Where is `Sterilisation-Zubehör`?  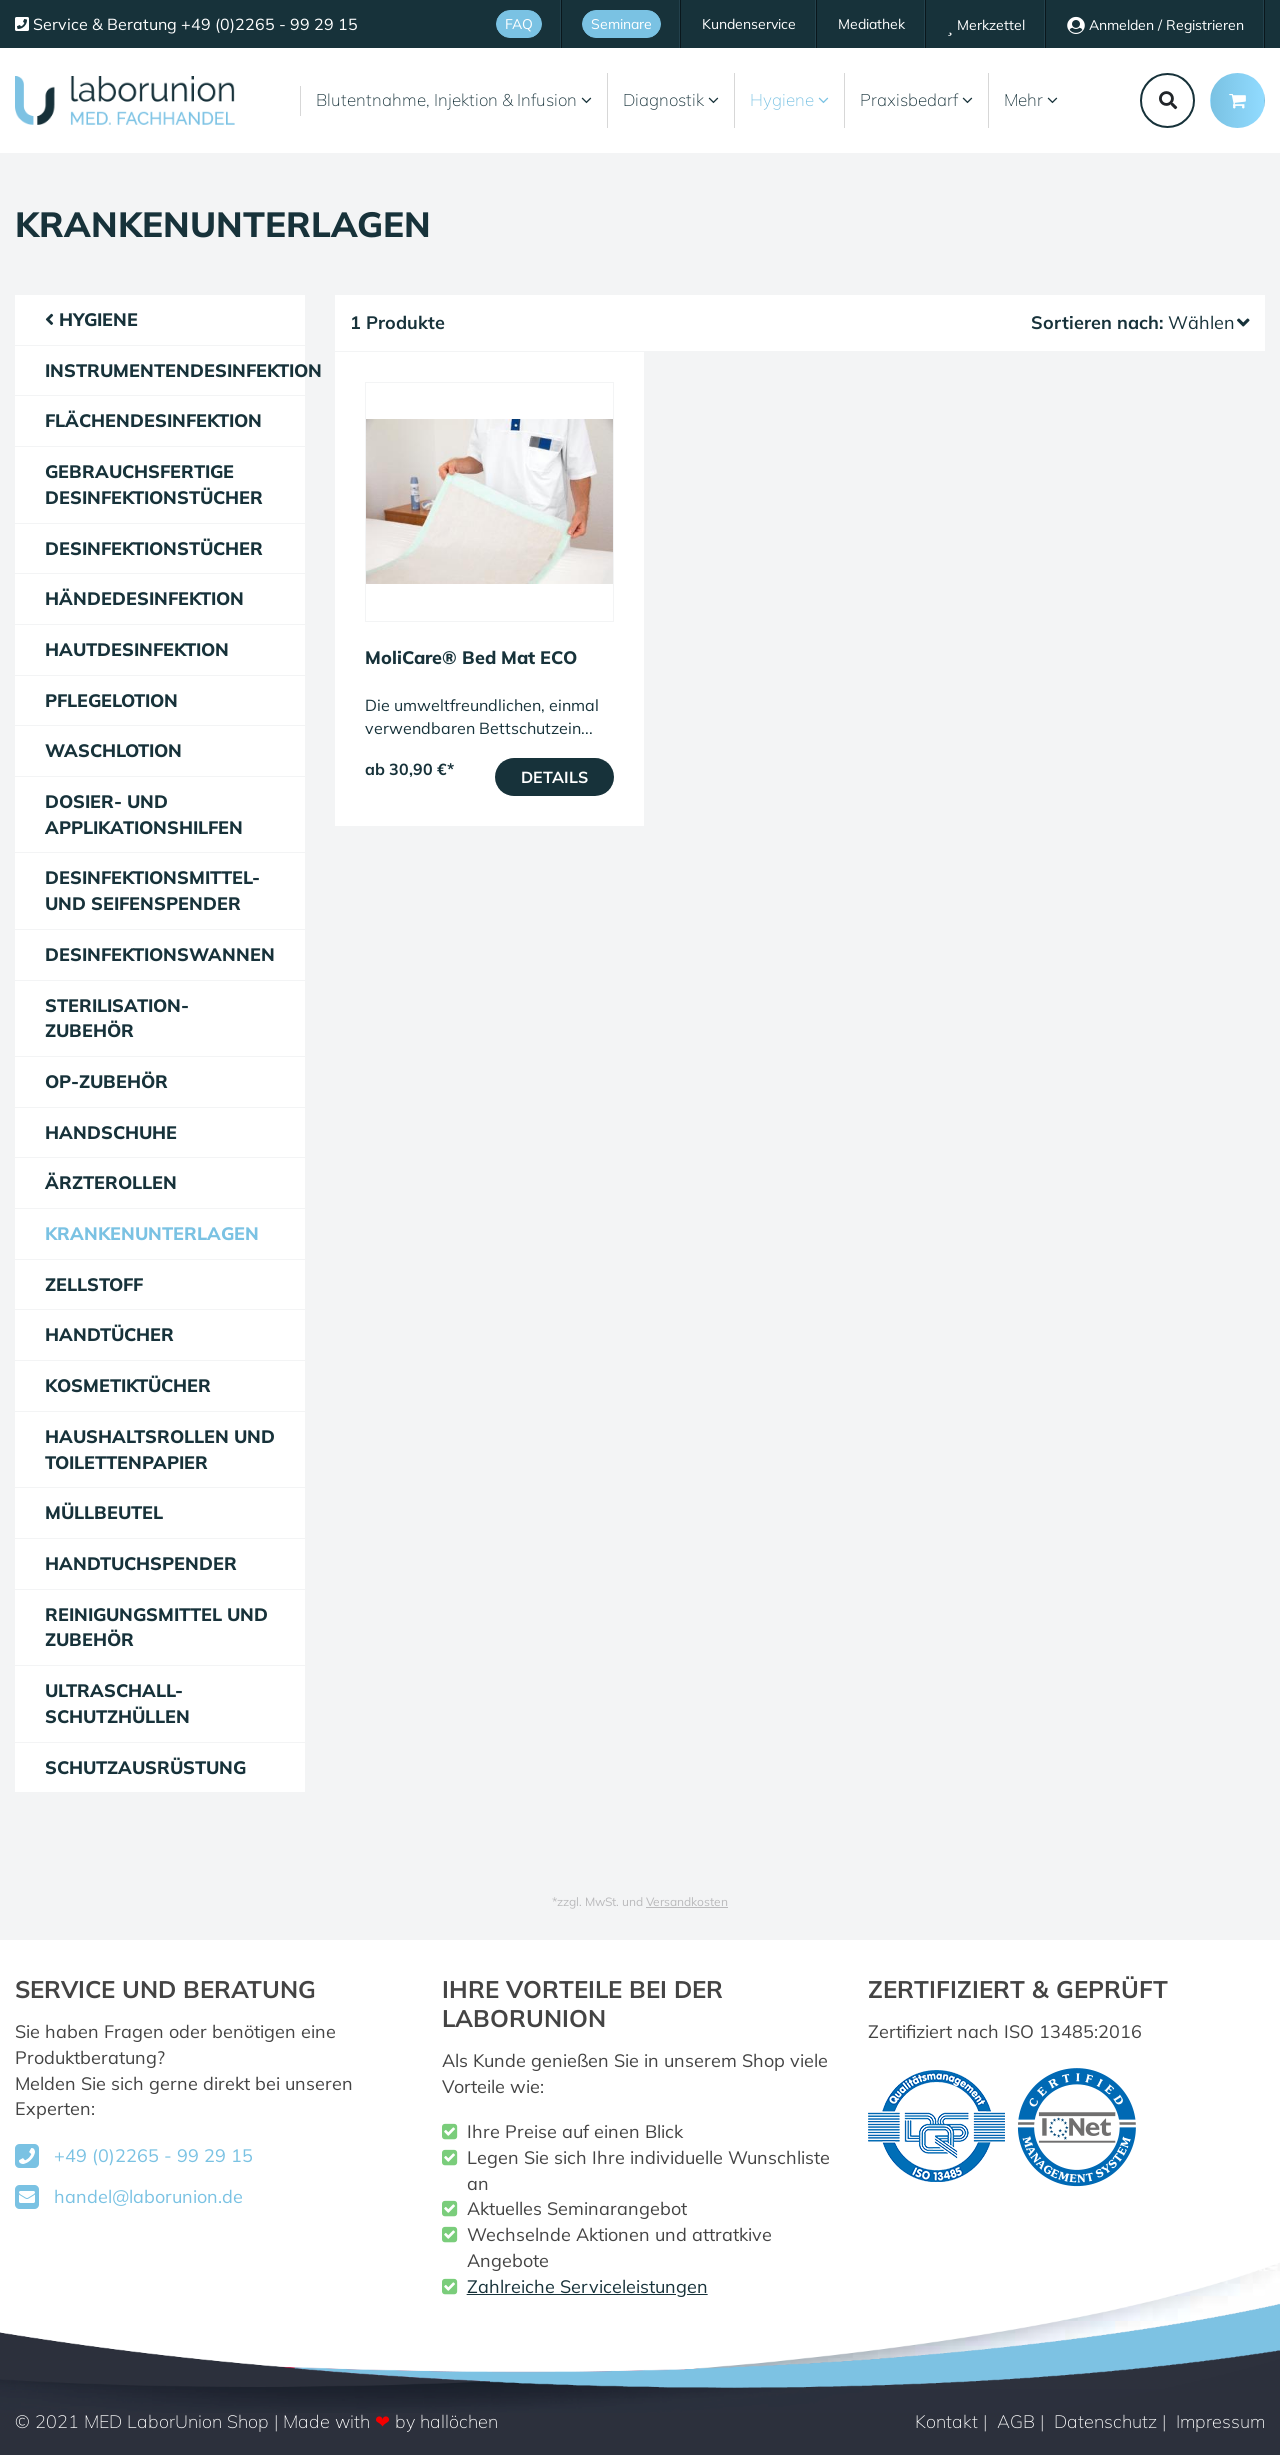
Sterilisation-Zubehör is located at coordinates (117, 1018).